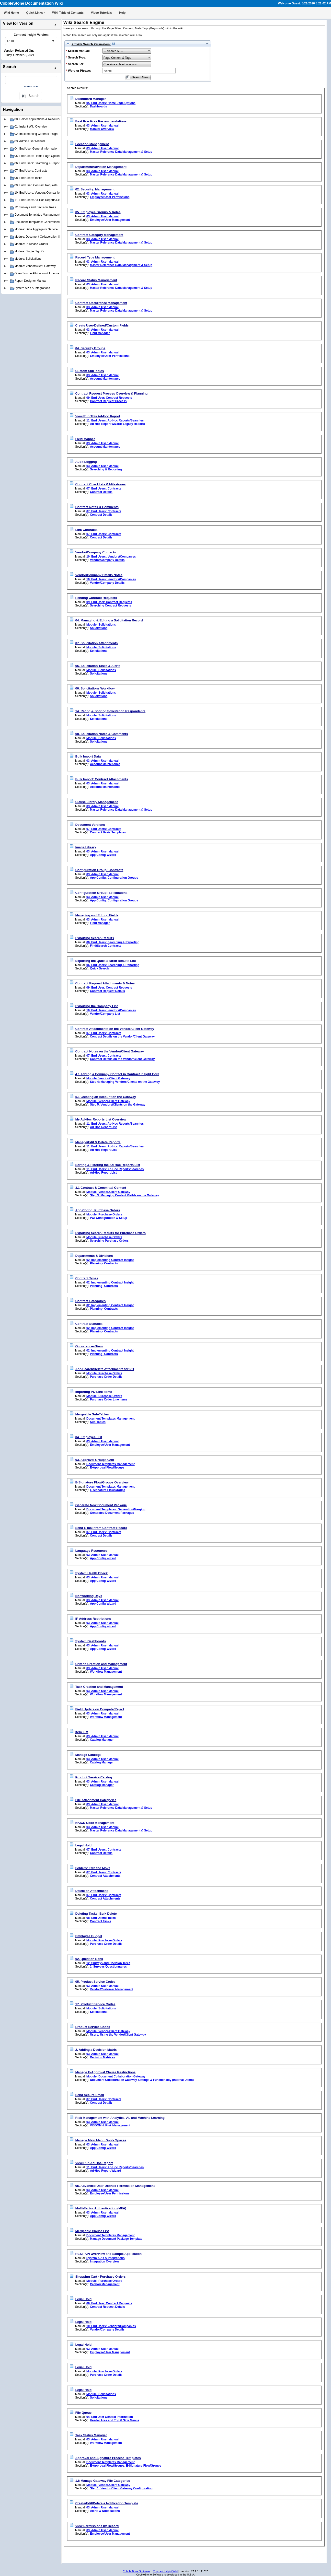 Image resolution: width=331 pixels, height=2576 pixels. I want to click on Contract Attachments, so click(105, 1875).